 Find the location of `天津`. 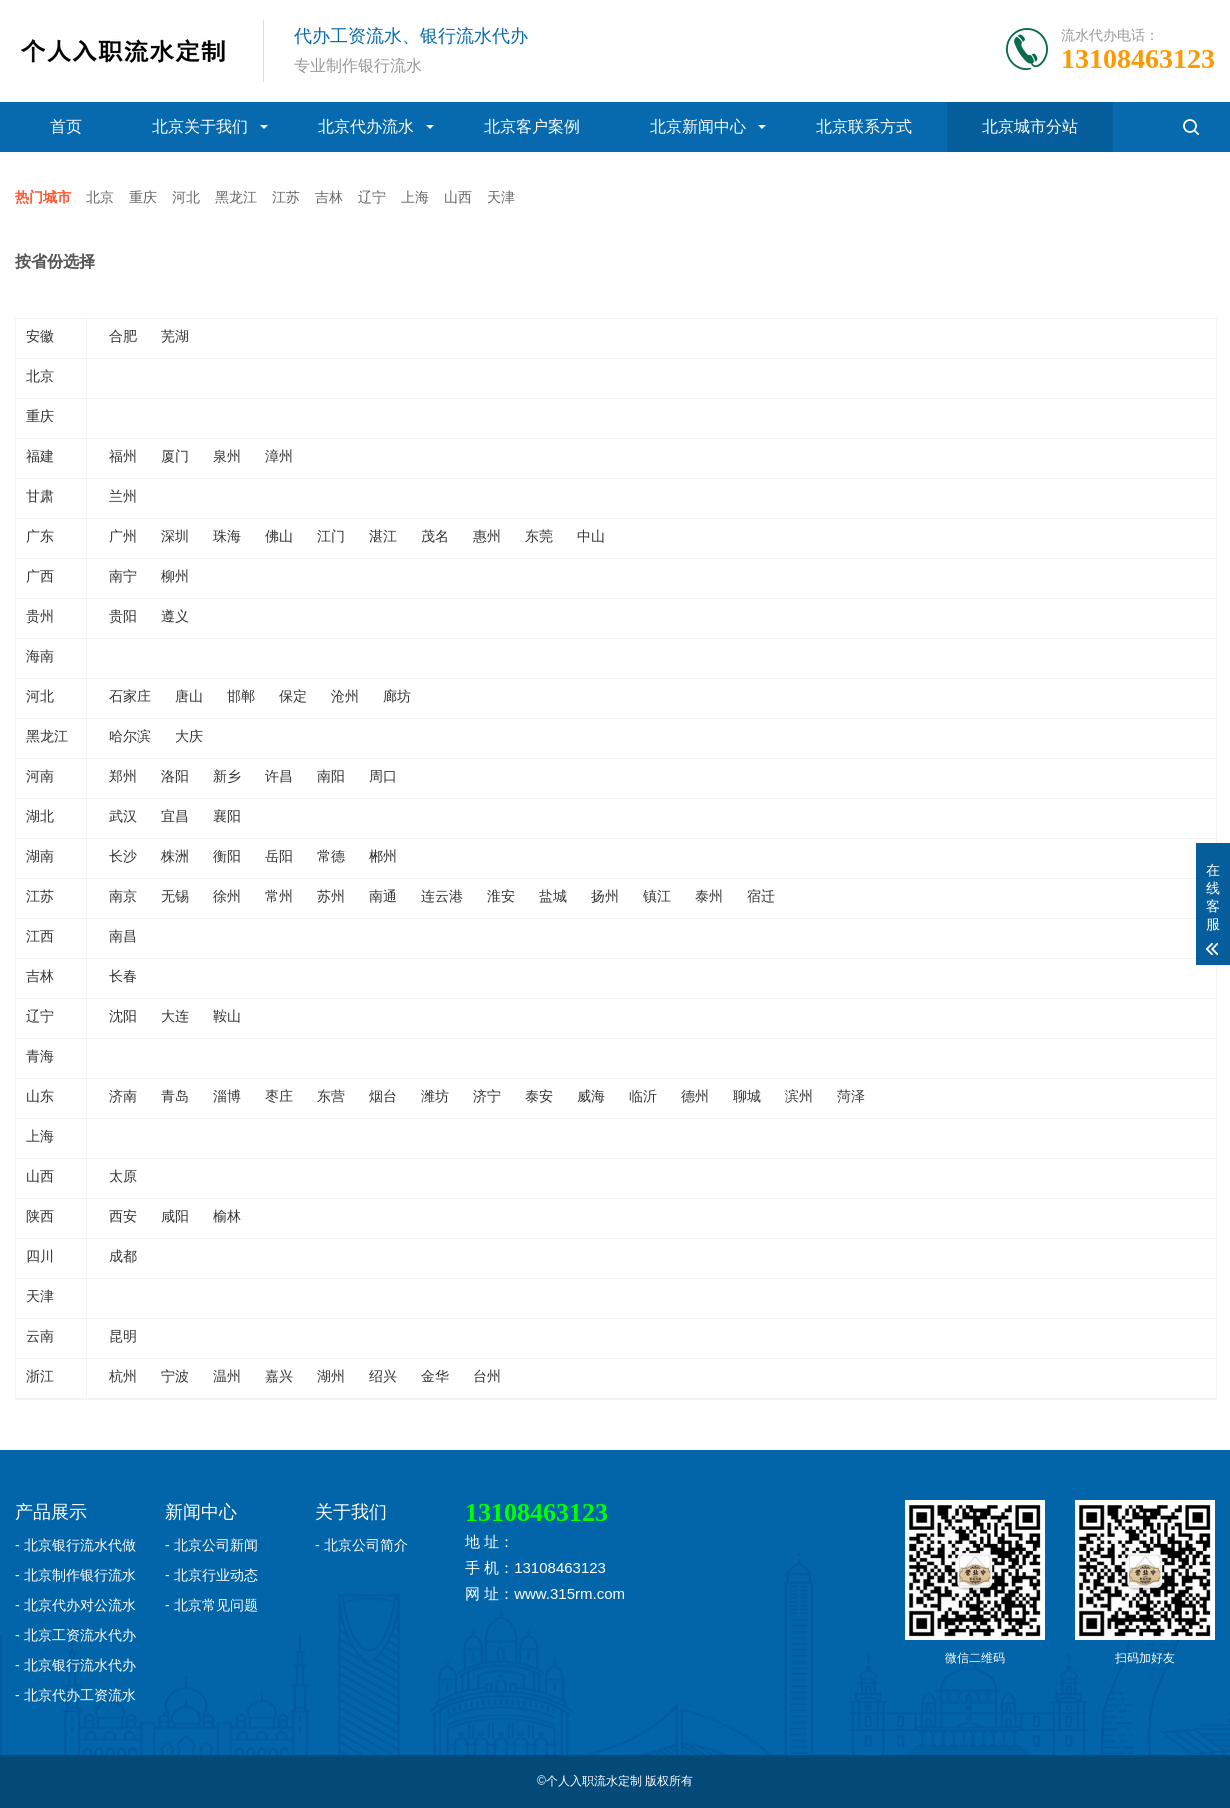

天津 is located at coordinates (501, 197).